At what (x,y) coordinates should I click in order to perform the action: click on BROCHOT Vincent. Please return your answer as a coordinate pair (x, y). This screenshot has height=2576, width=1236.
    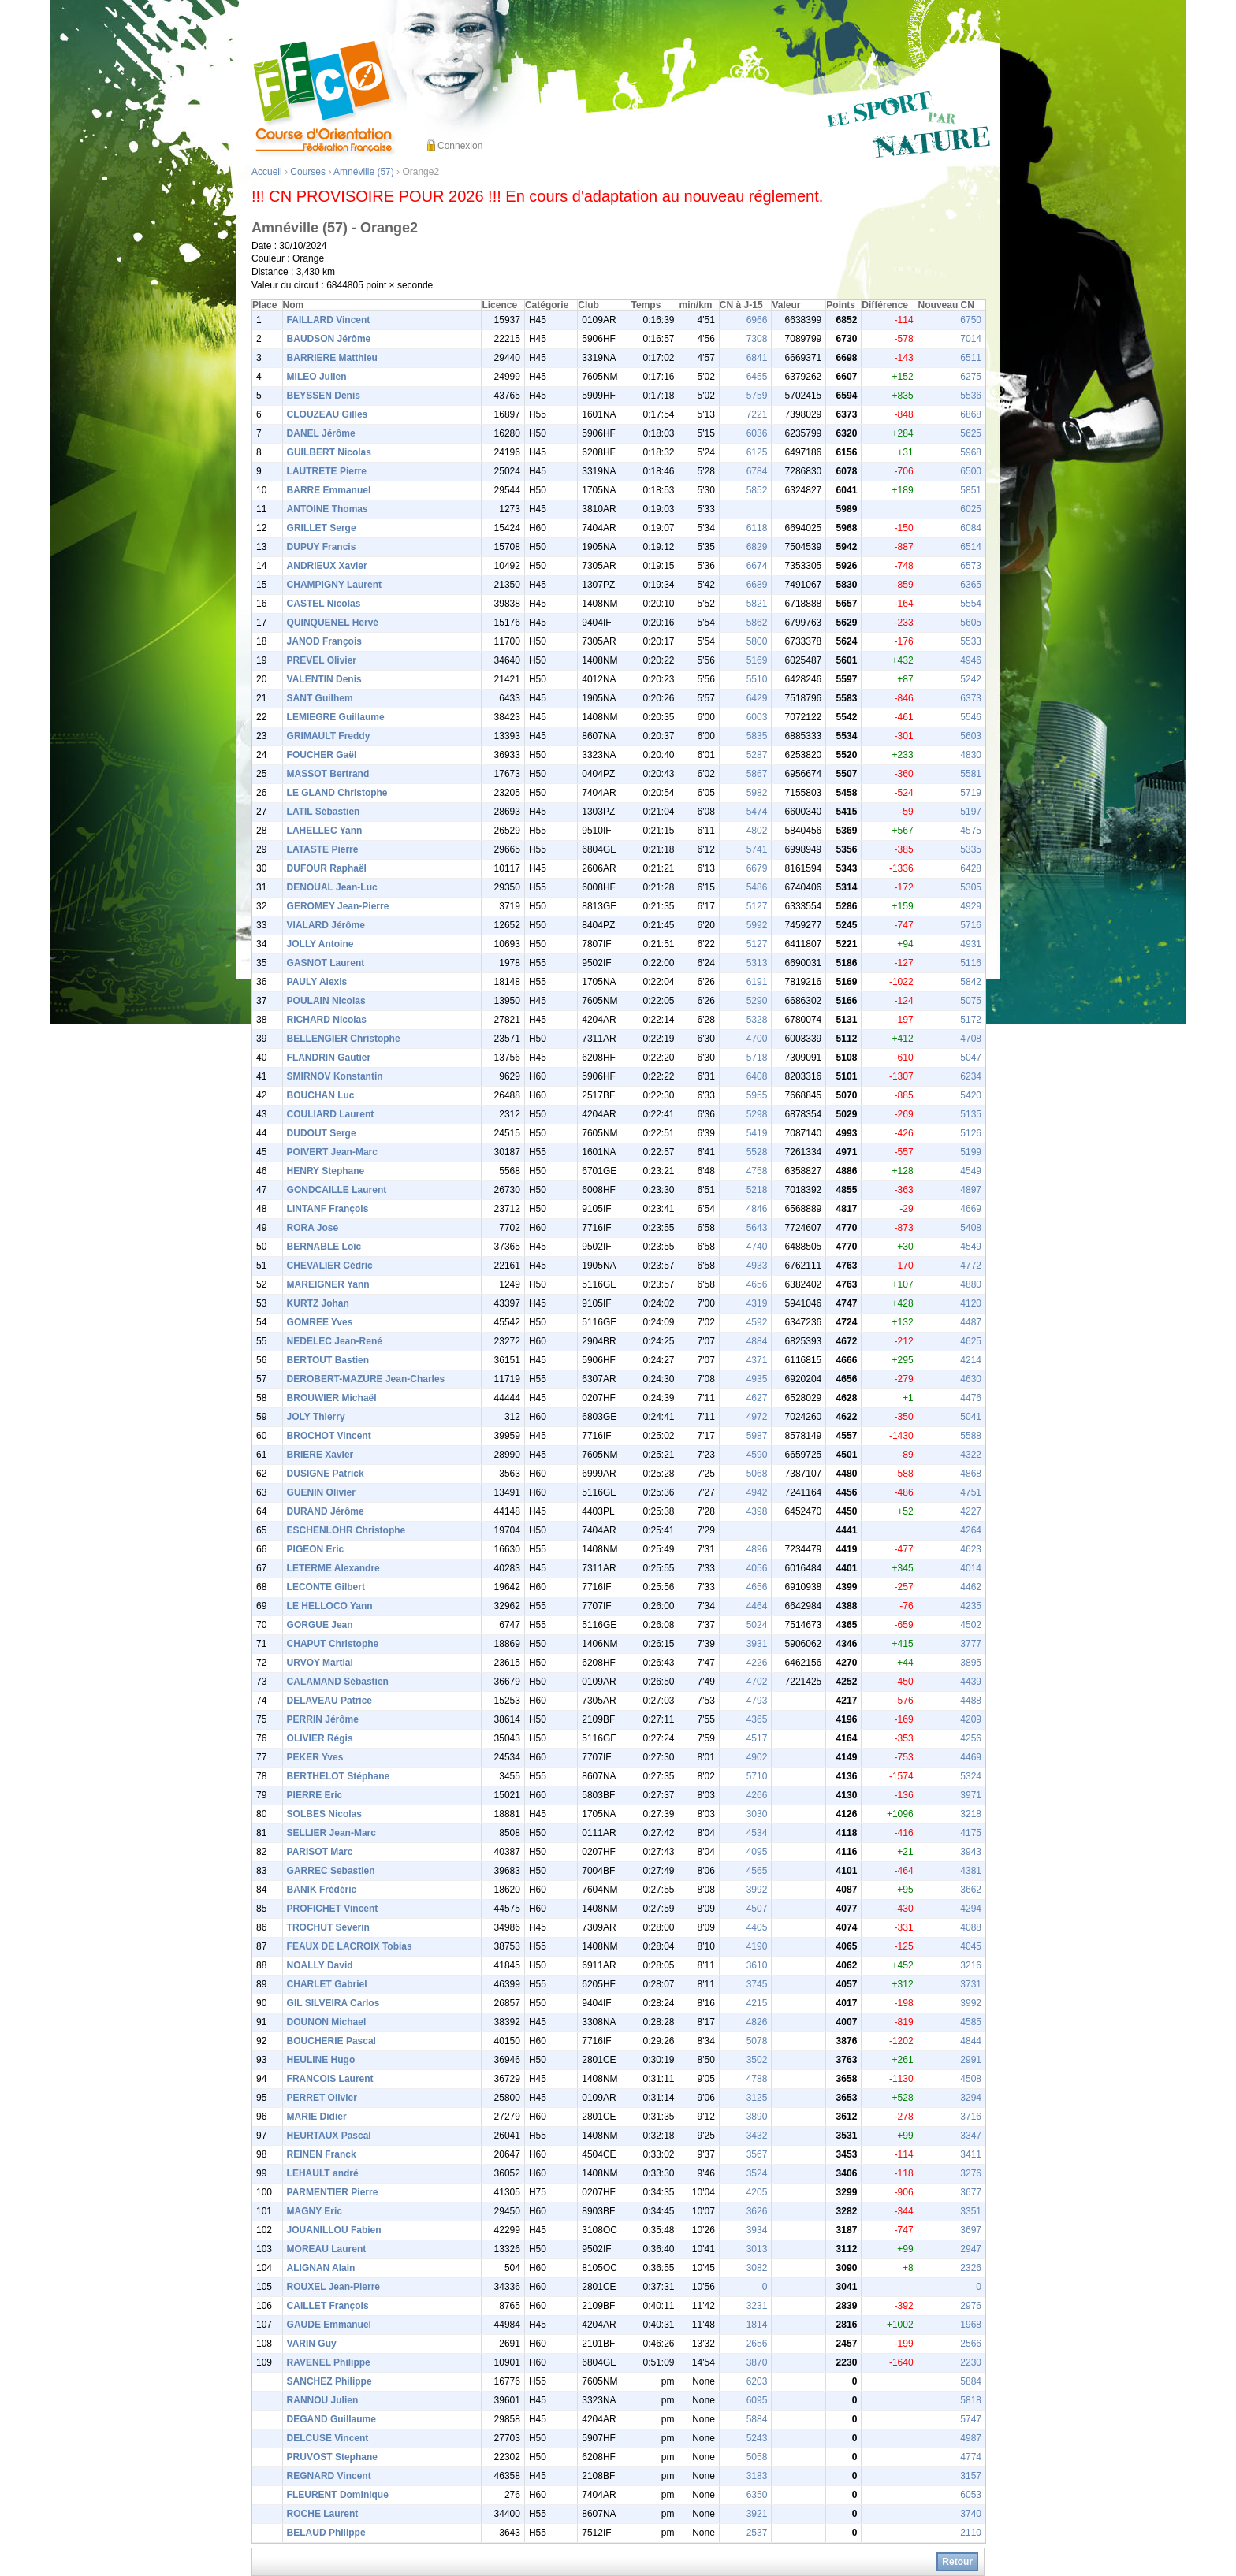
    Looking at the image, I should click on (329, 1435).